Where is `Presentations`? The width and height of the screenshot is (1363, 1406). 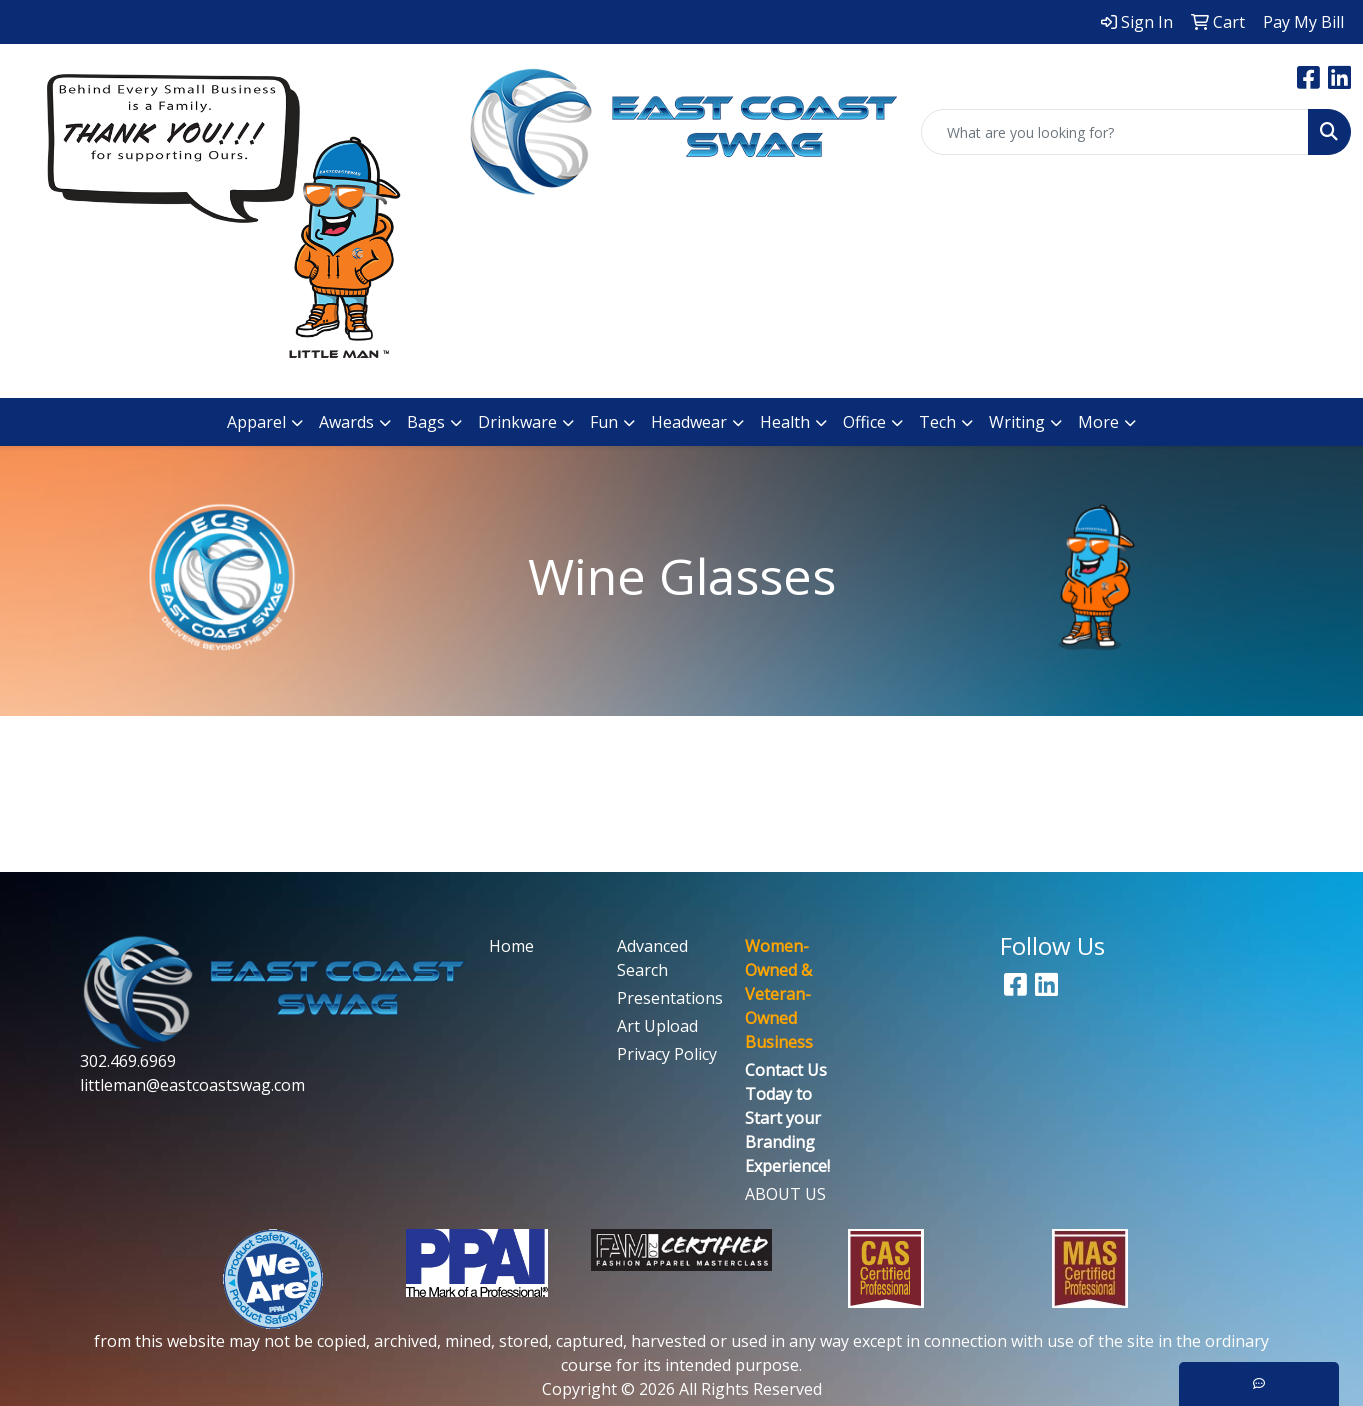 Presentations is located at coordinates (669, 998).